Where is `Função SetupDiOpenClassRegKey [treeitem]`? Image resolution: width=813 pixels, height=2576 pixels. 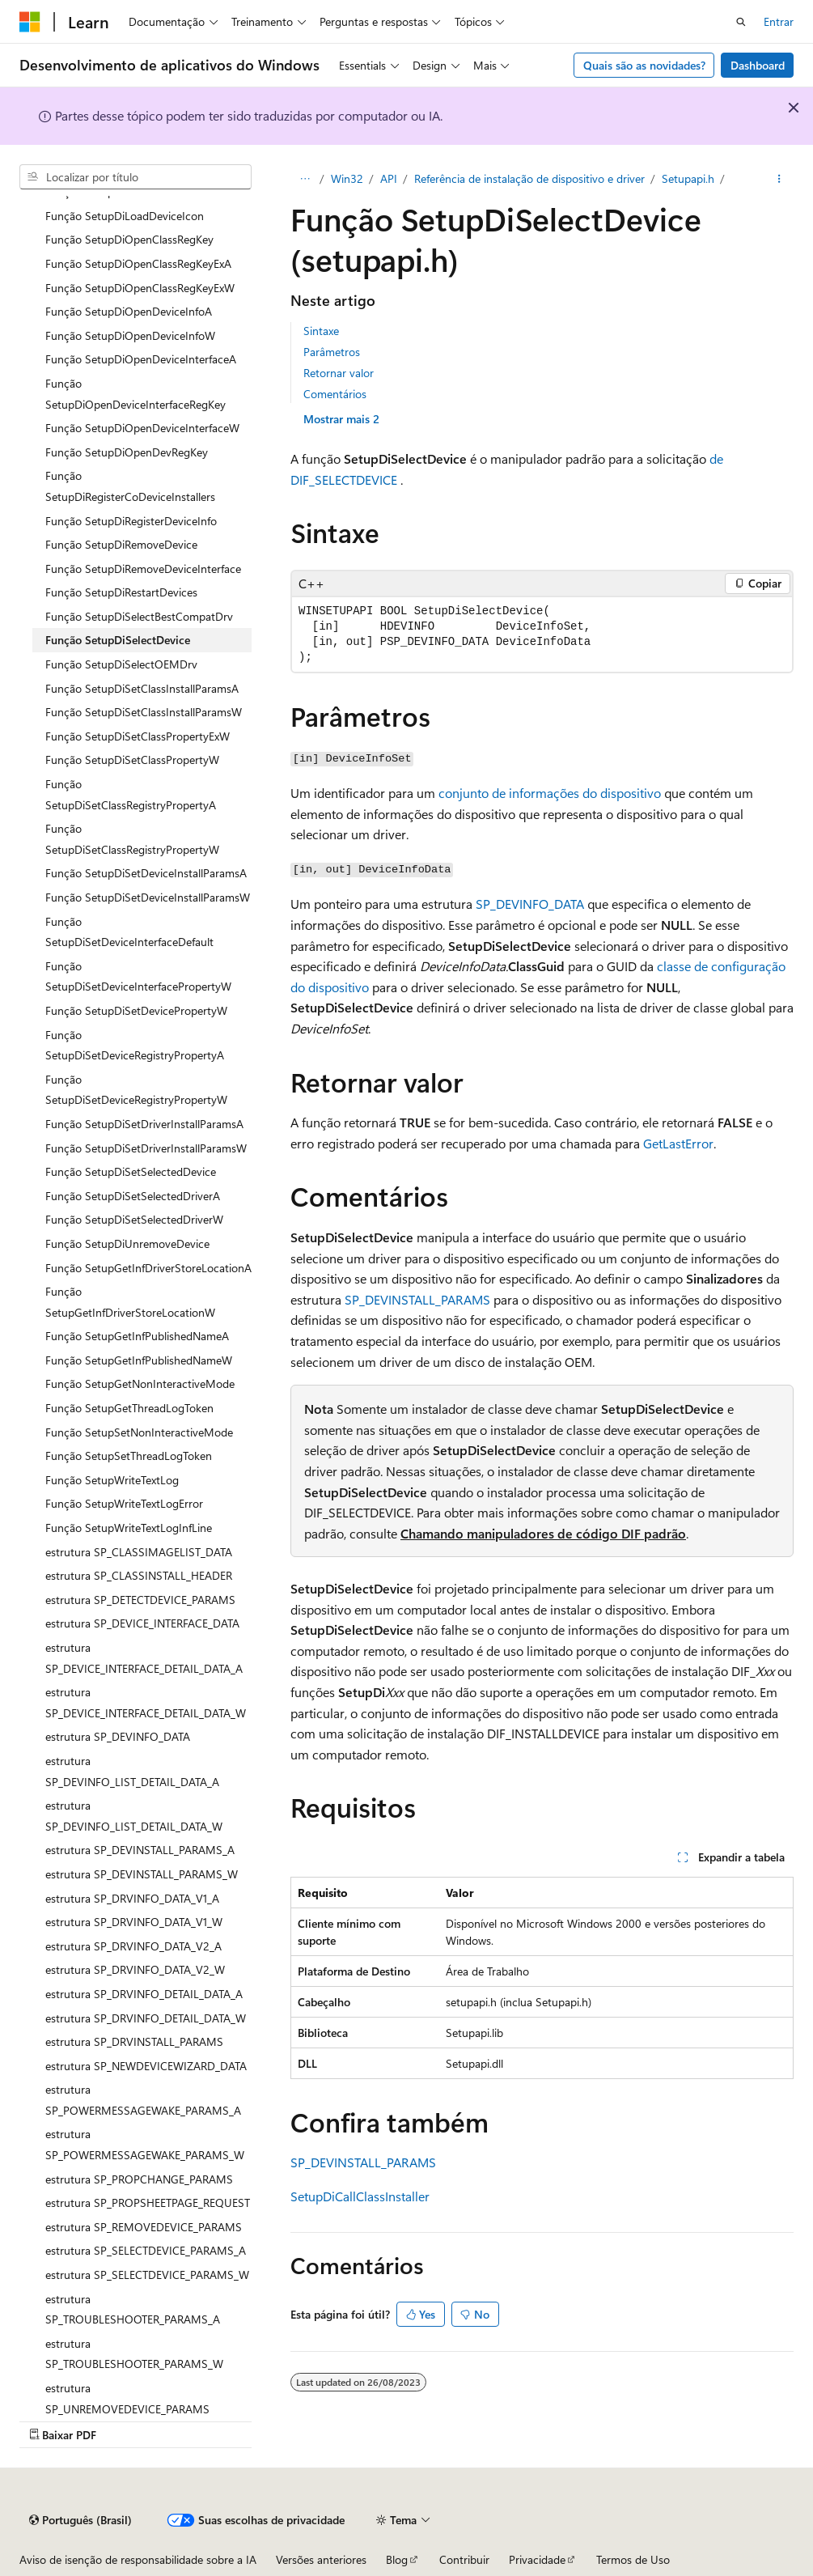
Função SetupDiOpenClassRegKey [treeitem] is located at coordinates (129, 239).